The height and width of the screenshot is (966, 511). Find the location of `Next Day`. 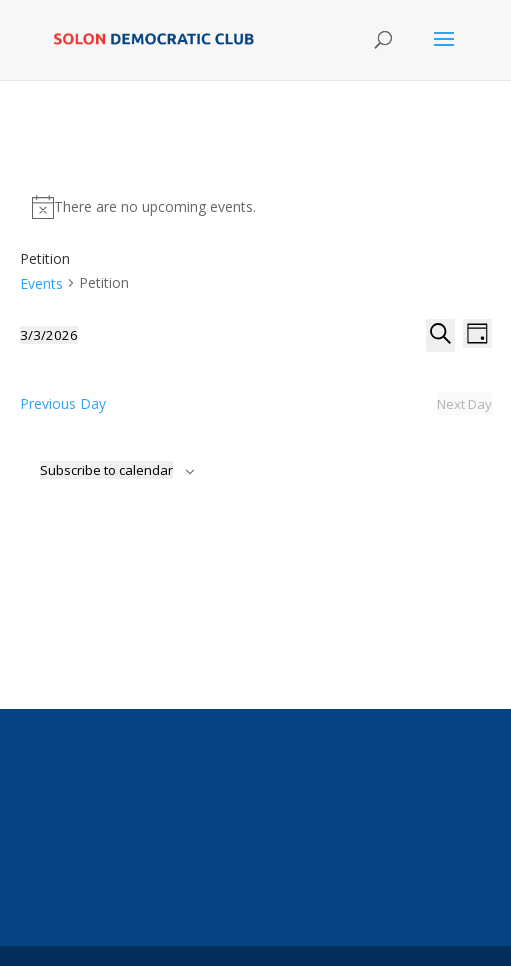

Next Day is located at coordinates (464, 404).